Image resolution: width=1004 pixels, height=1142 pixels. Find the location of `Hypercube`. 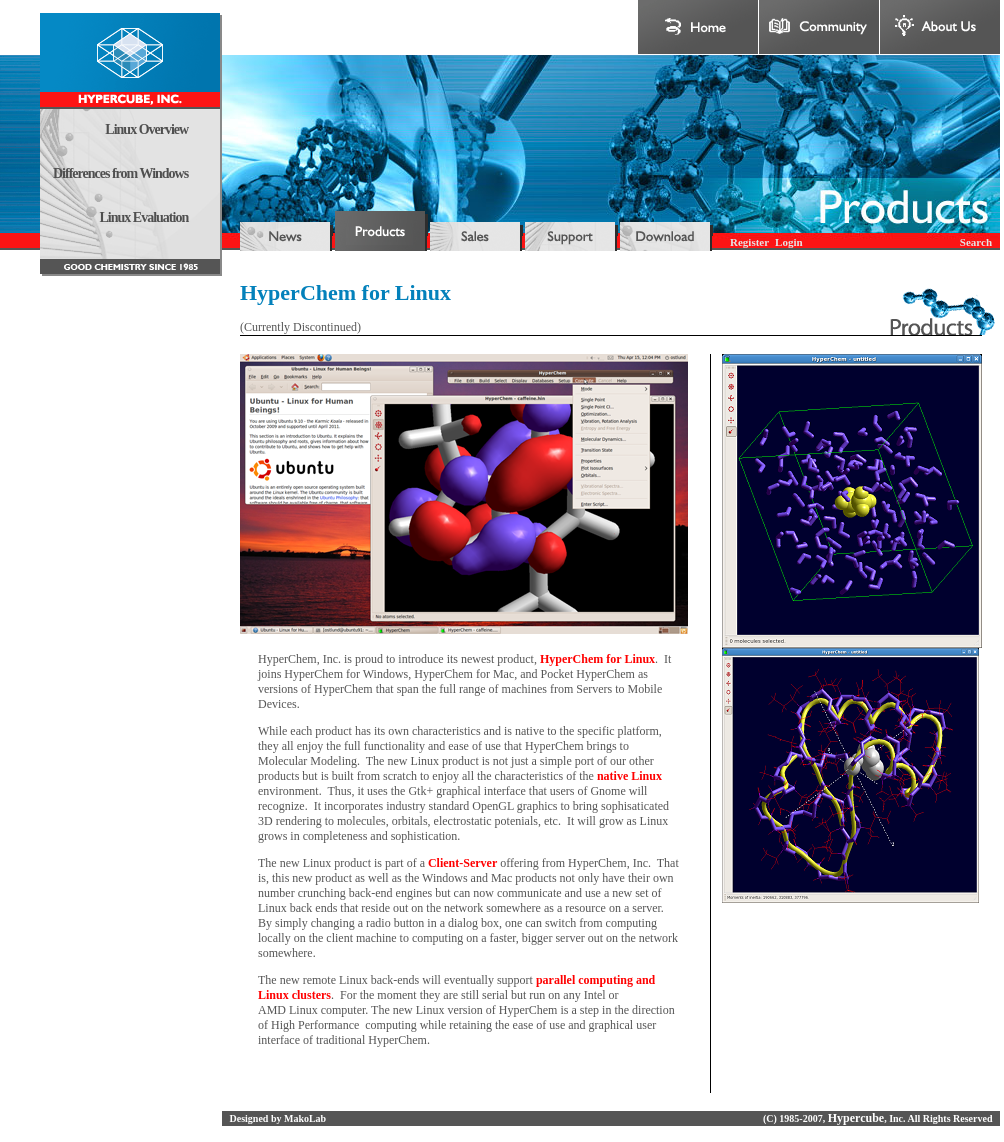

Hypercube is located at coordinates (856, 1118).